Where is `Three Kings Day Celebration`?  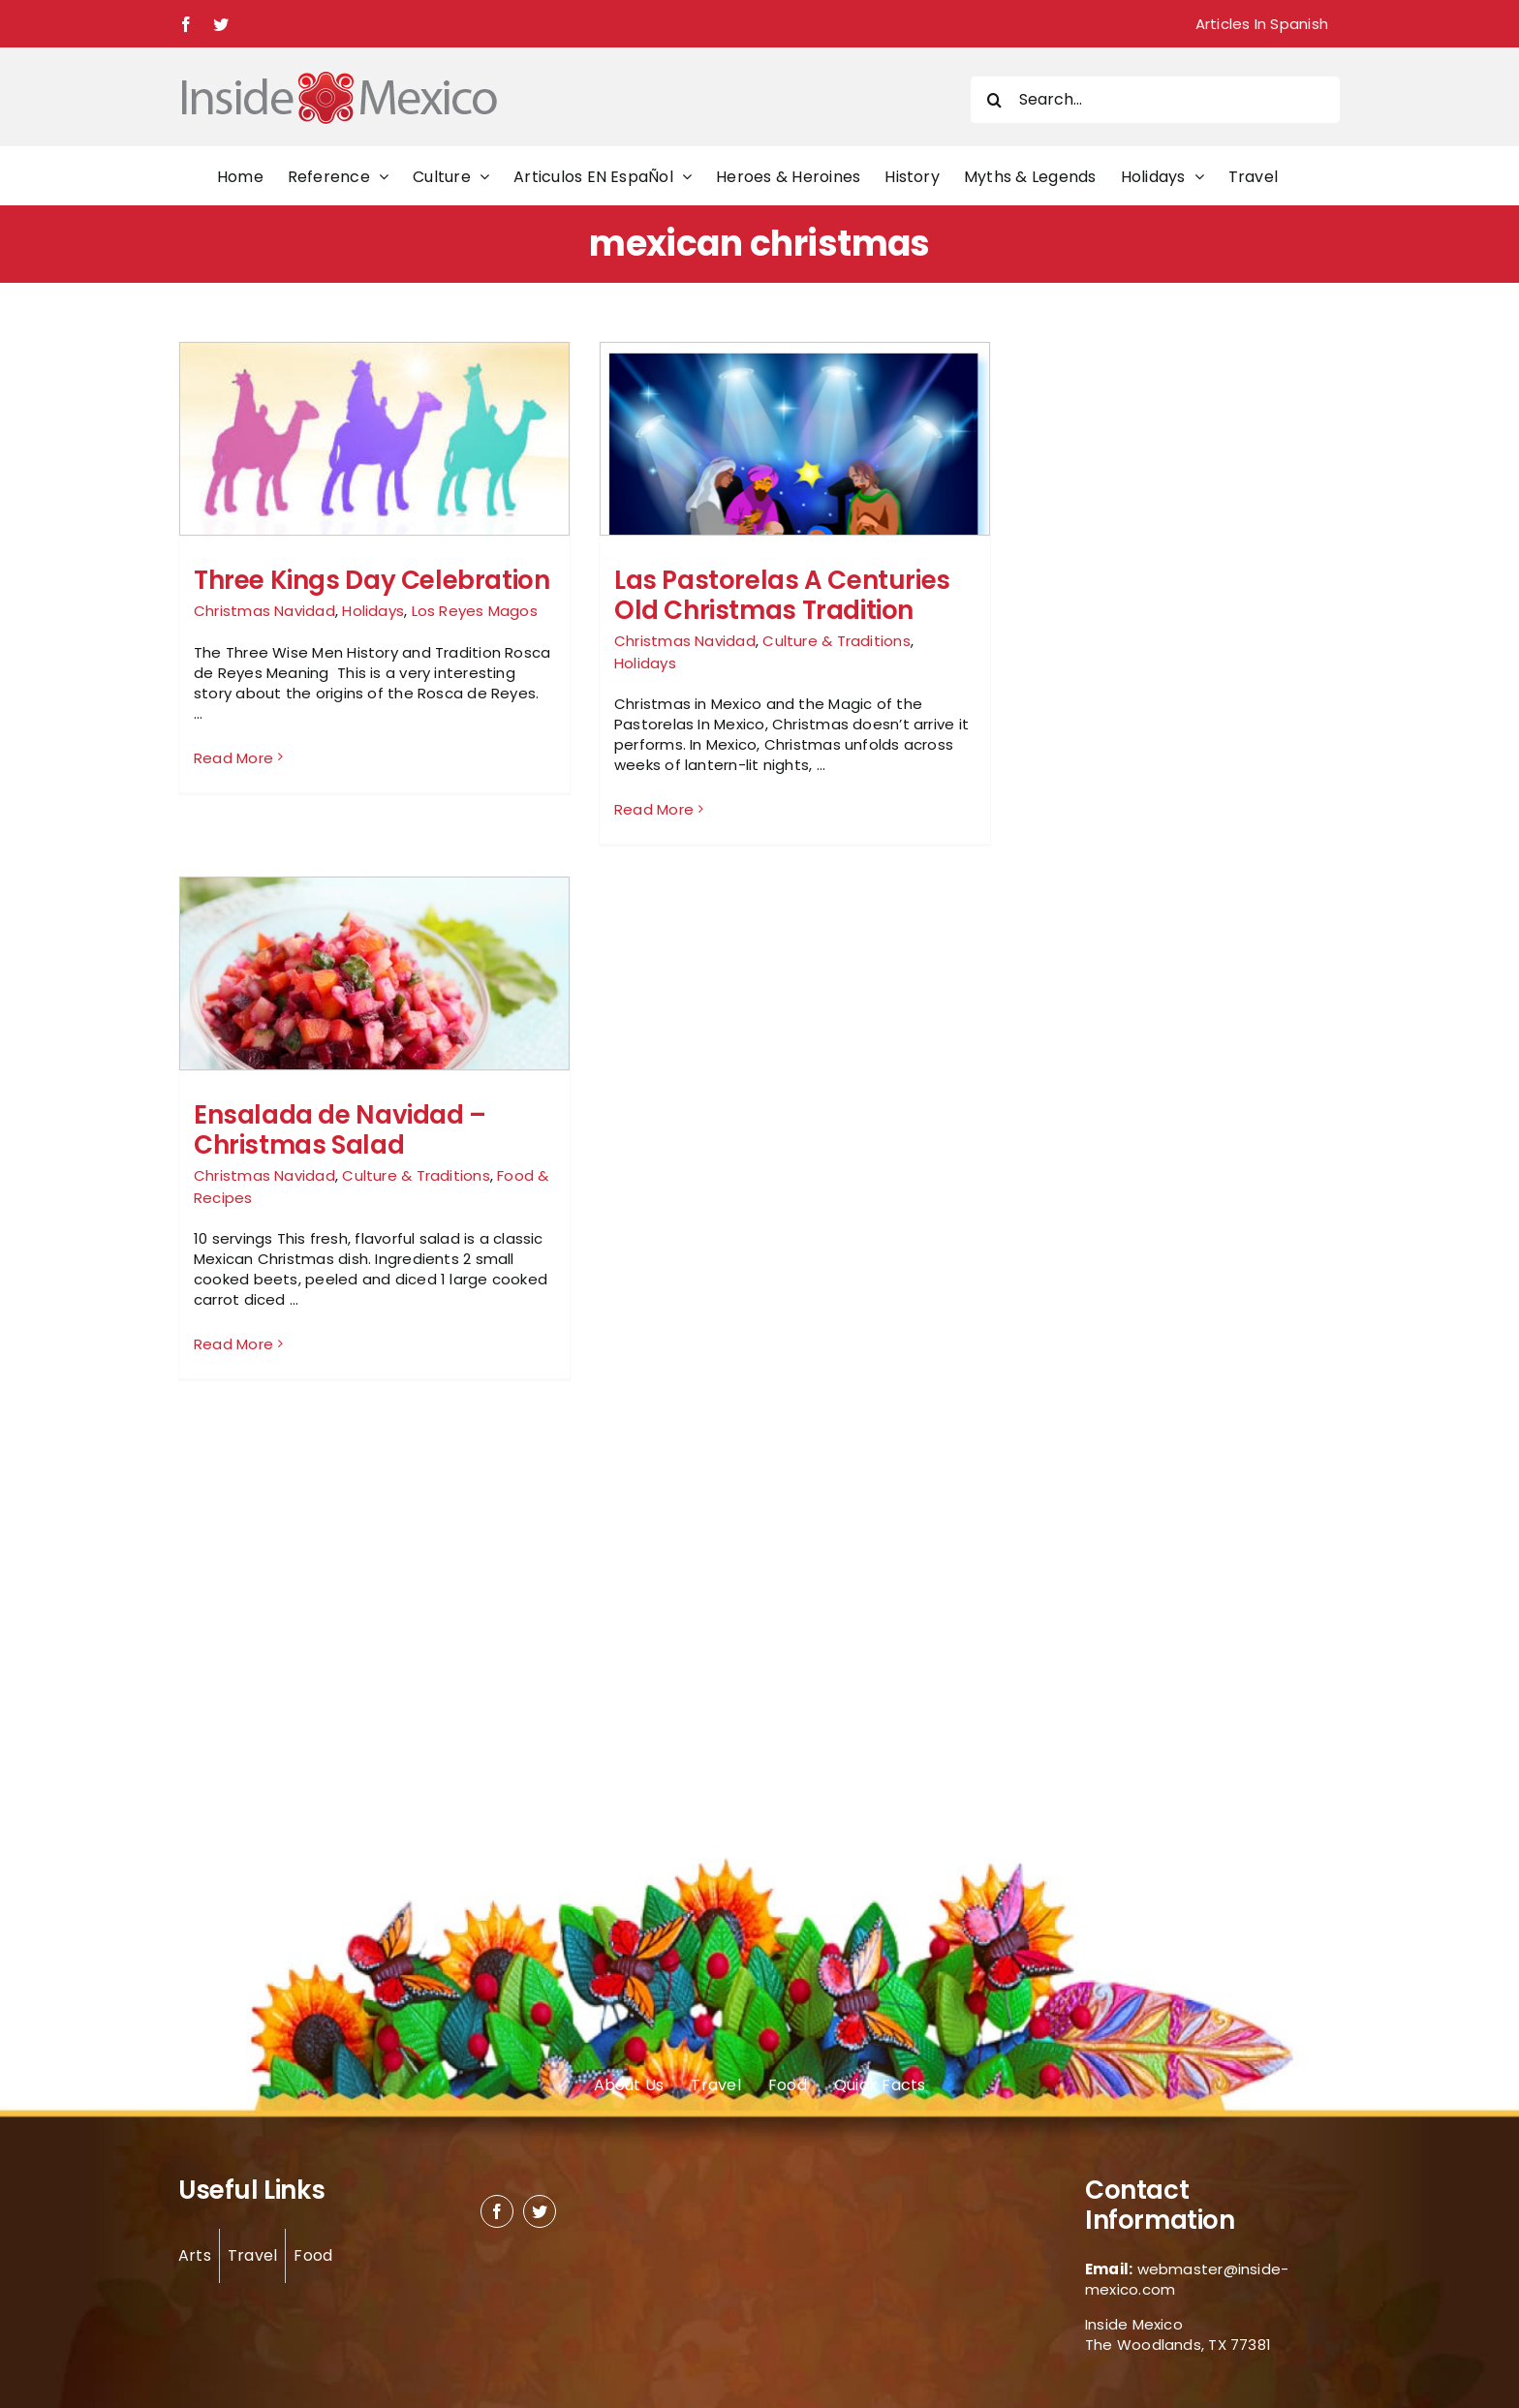
Three Kings Day Celebration is located at coordinates (371, 580).